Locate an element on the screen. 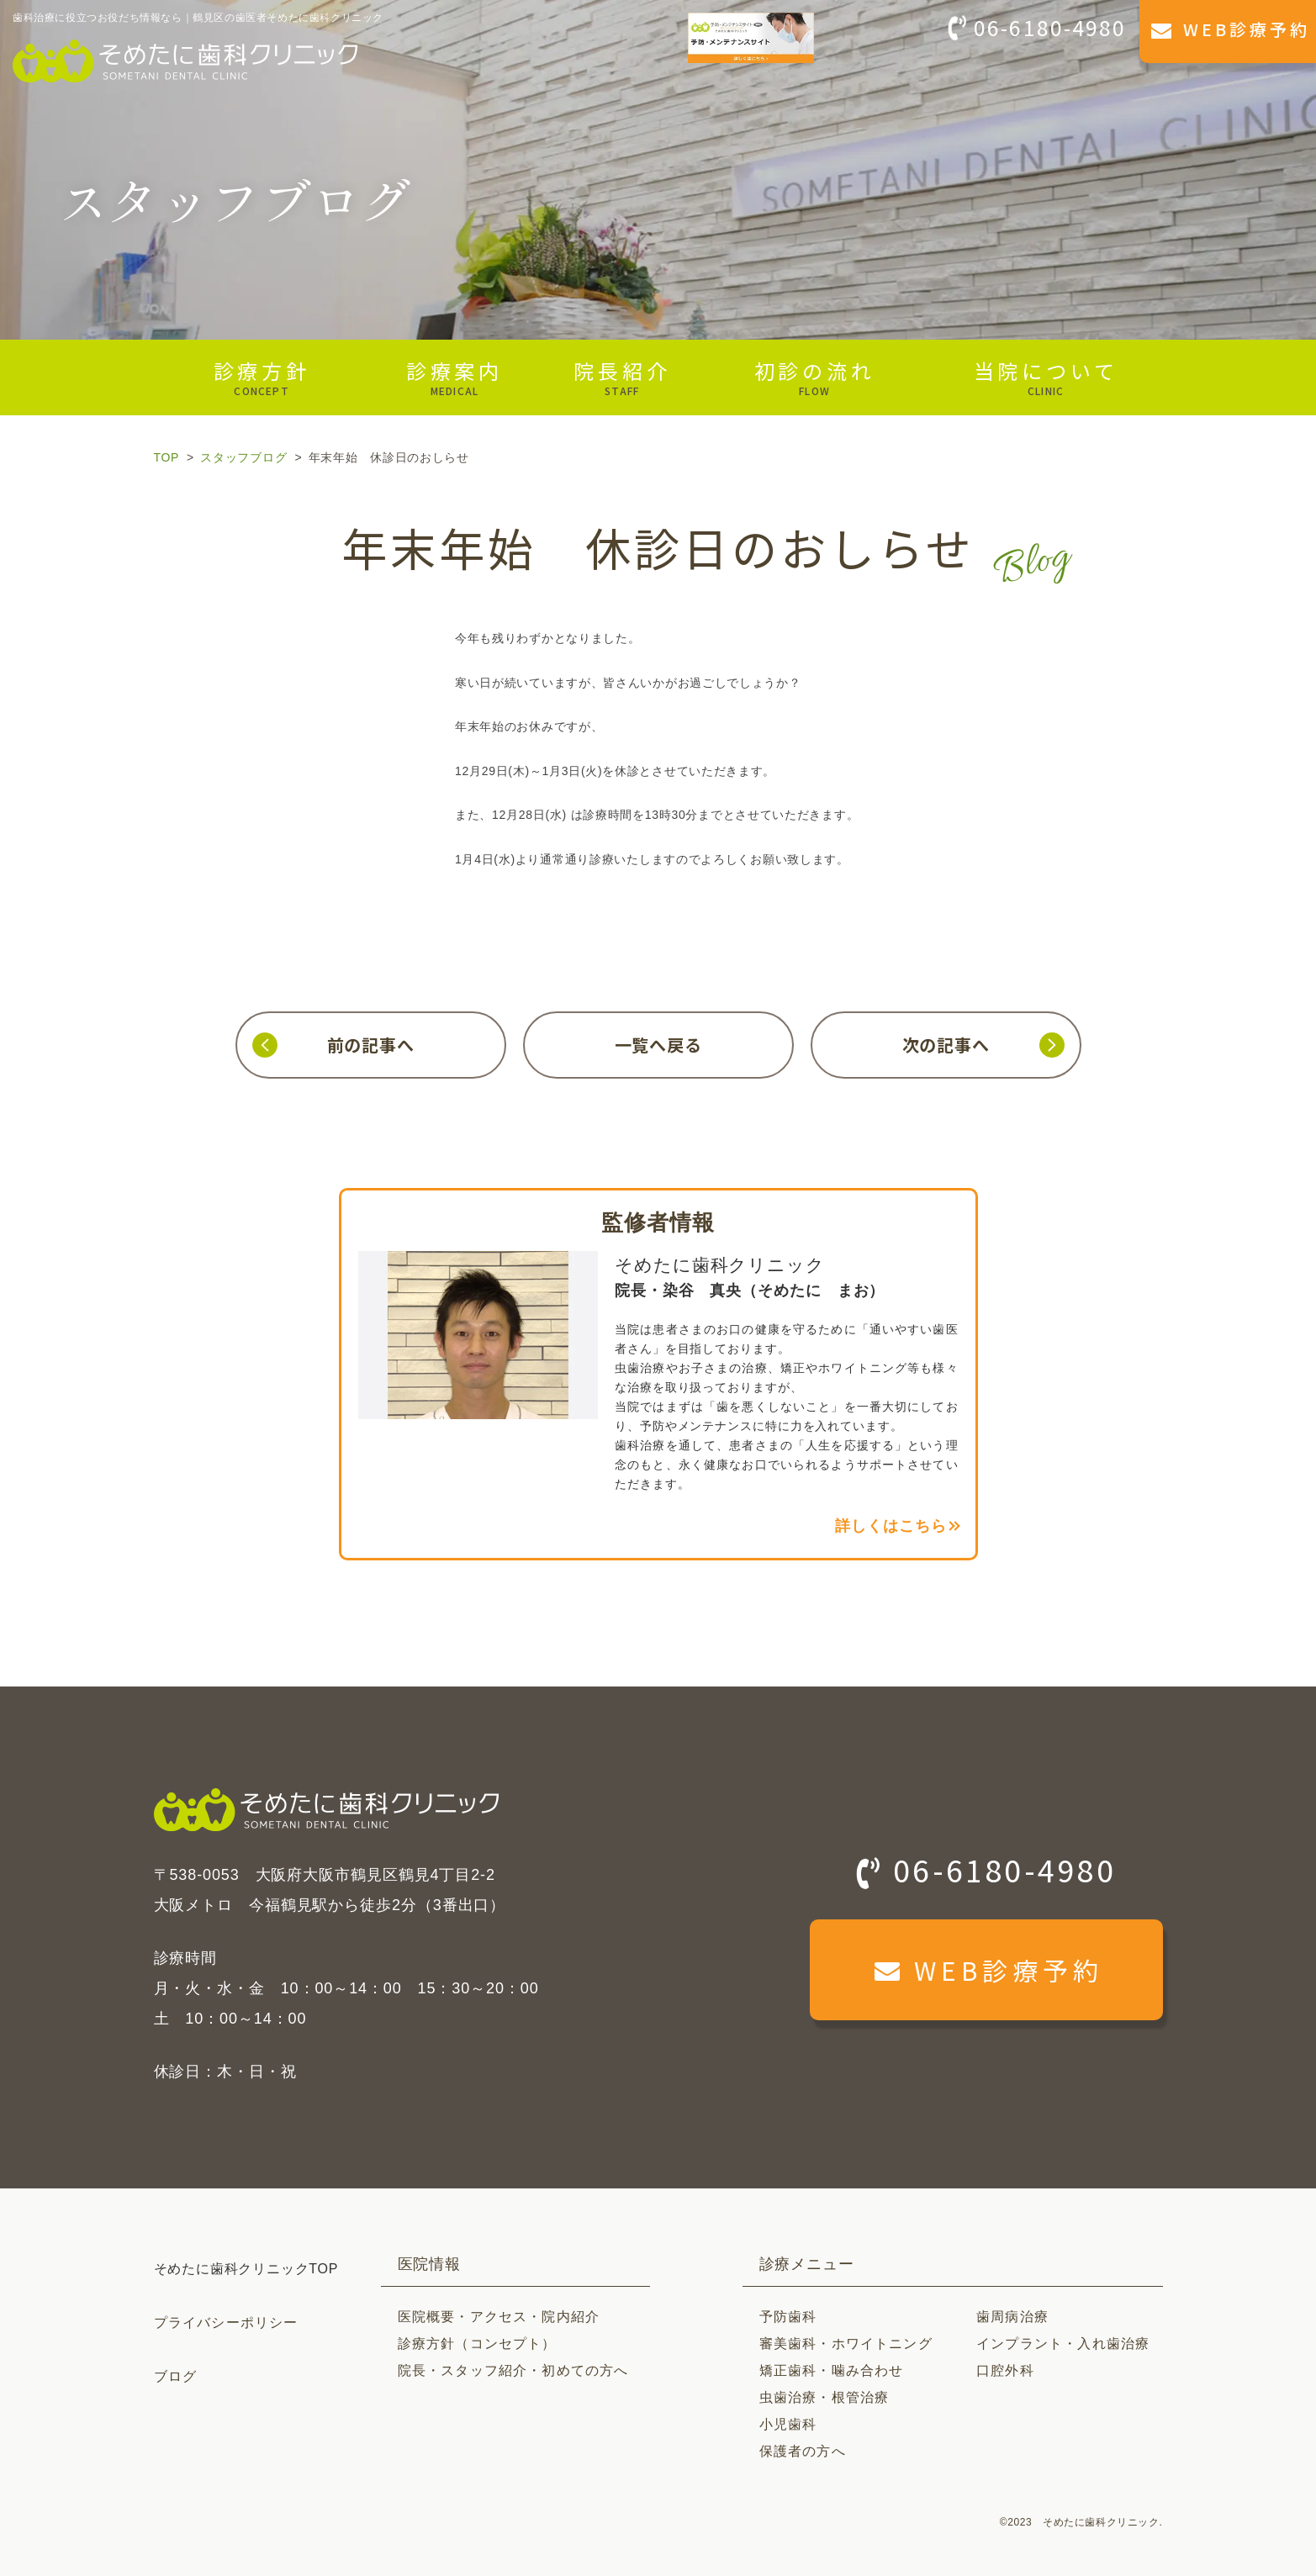 Image resolution: width=1316 pixels, height=2576 pixels. 小児歯科 is located at coordinates (788, 2424).